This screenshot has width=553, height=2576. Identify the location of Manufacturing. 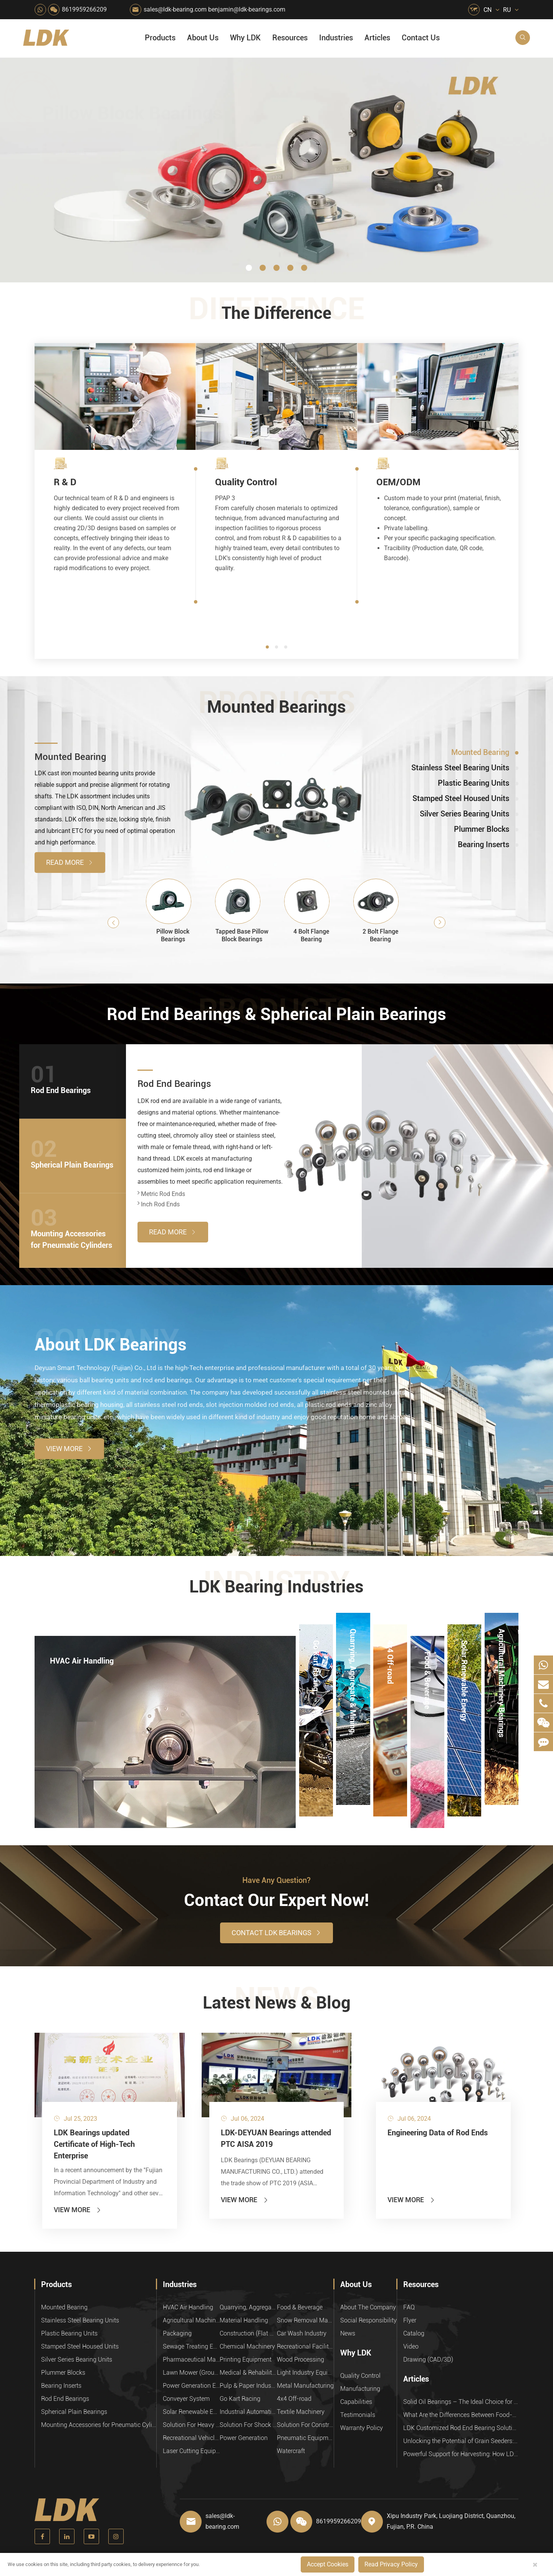
(360, 2388).